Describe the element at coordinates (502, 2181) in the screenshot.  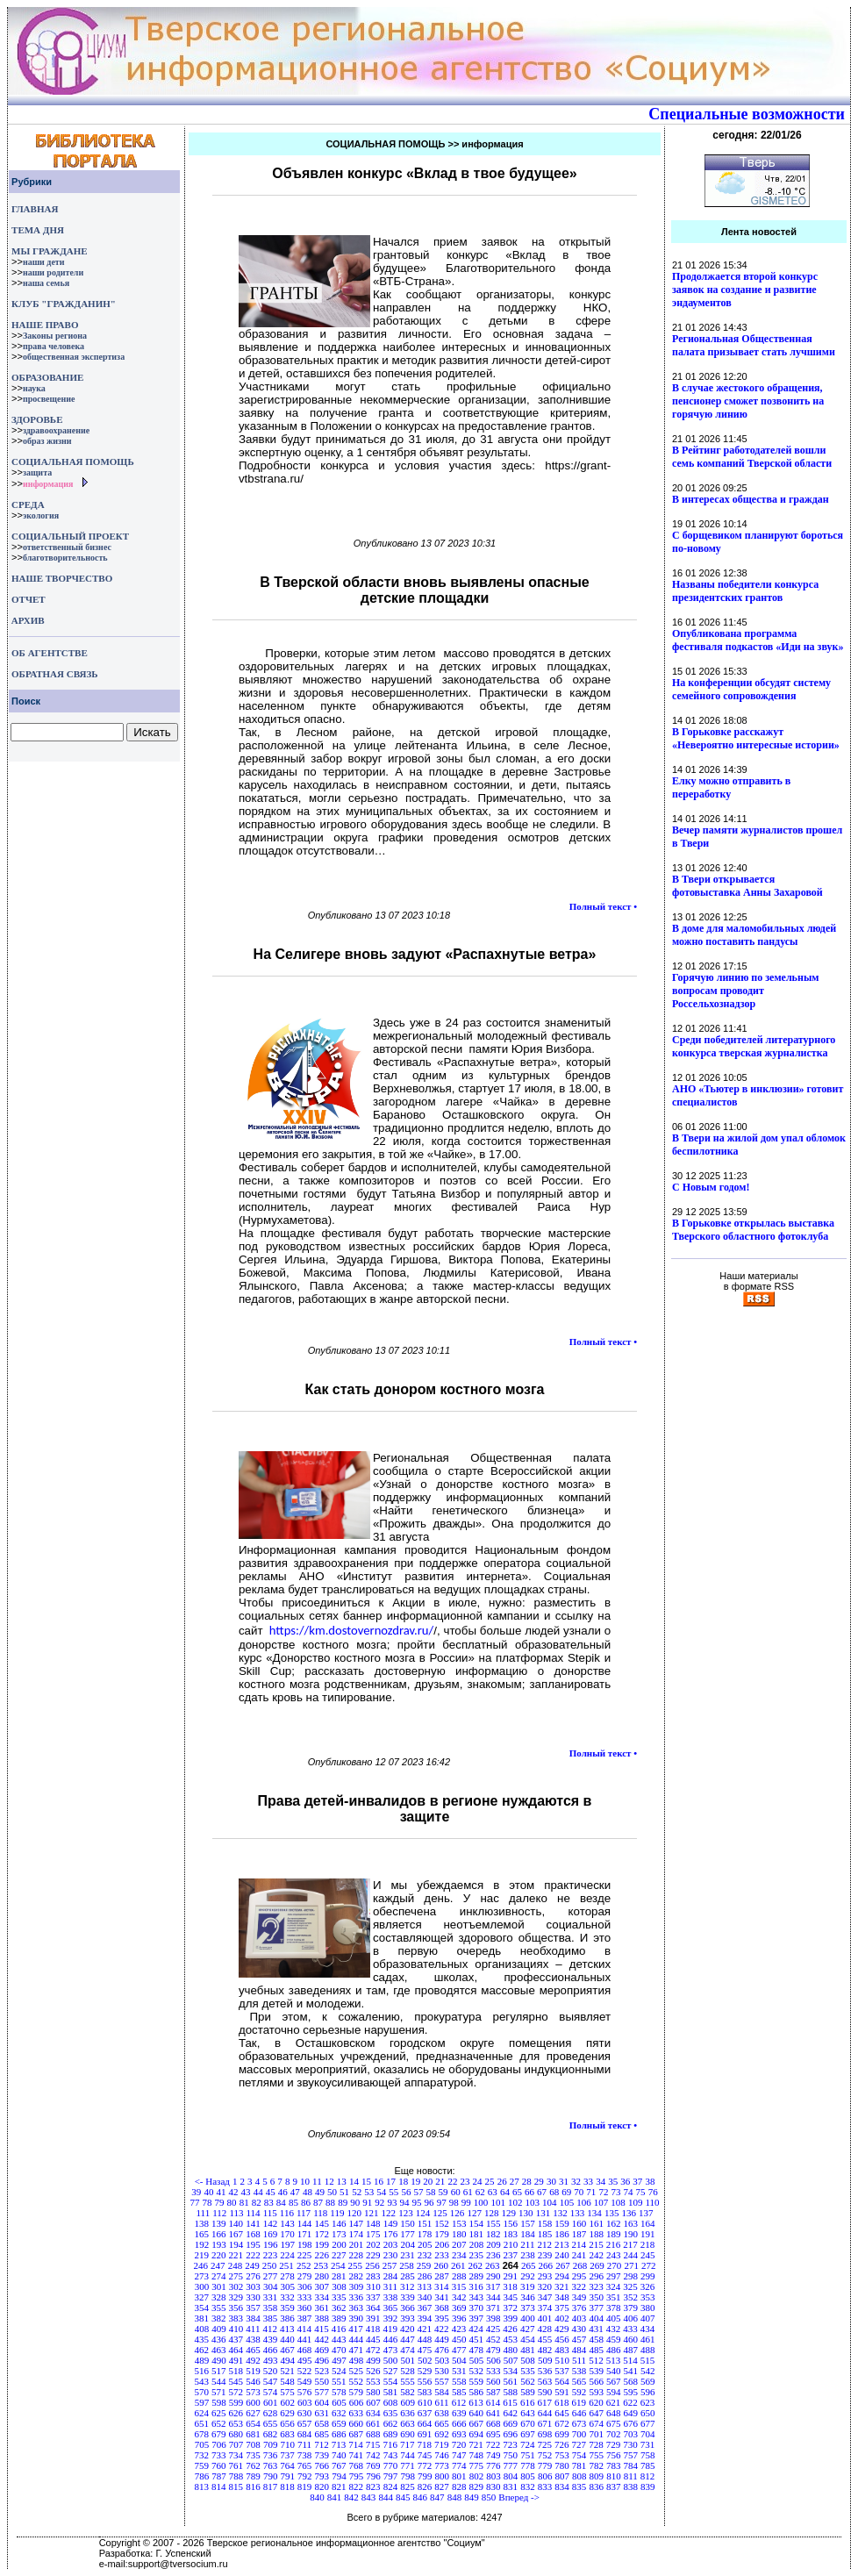
I see `26` at that location.